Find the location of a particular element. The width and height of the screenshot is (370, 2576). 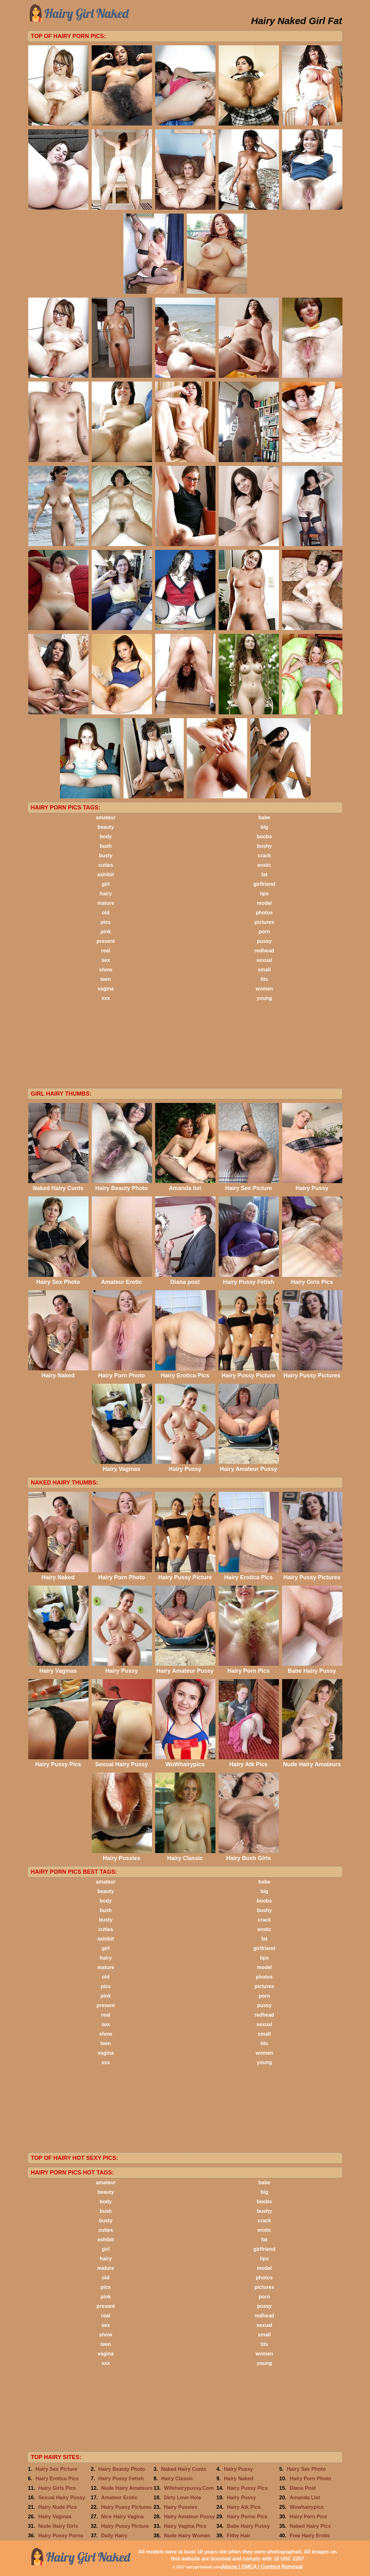

Hairy Classic is located at coordinates (177, 2478).